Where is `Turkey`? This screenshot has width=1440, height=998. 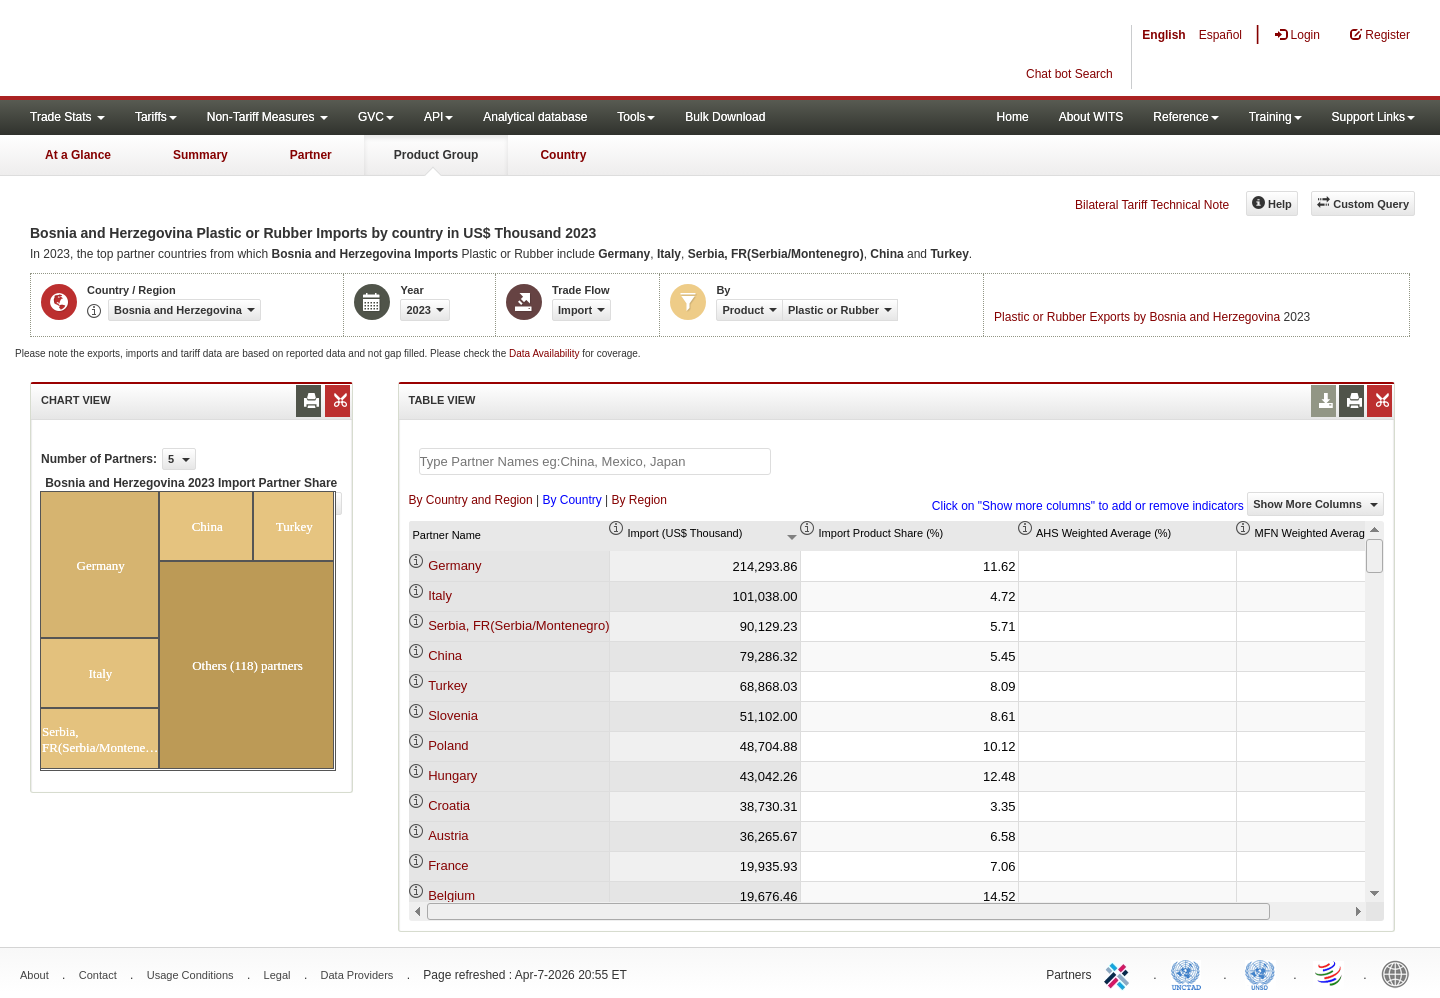
Turkey is located at coordinates (447, 685).